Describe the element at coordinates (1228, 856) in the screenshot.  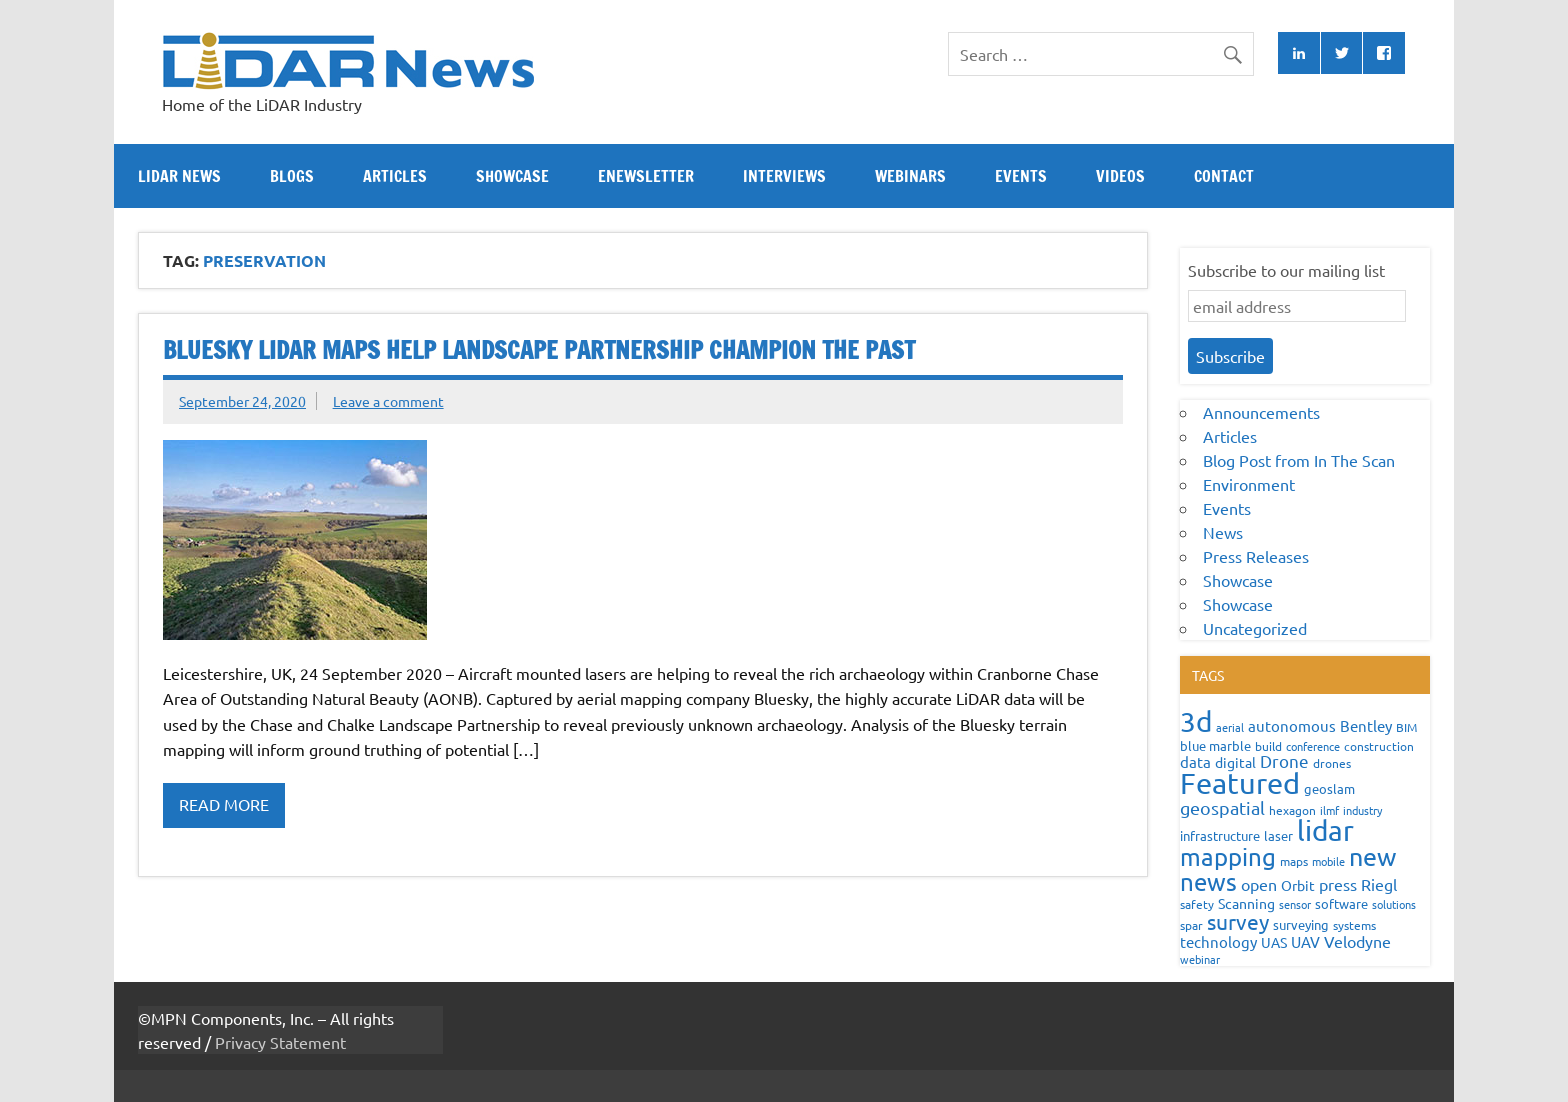
I see `mapping [mapping (735 items)]` at that location.